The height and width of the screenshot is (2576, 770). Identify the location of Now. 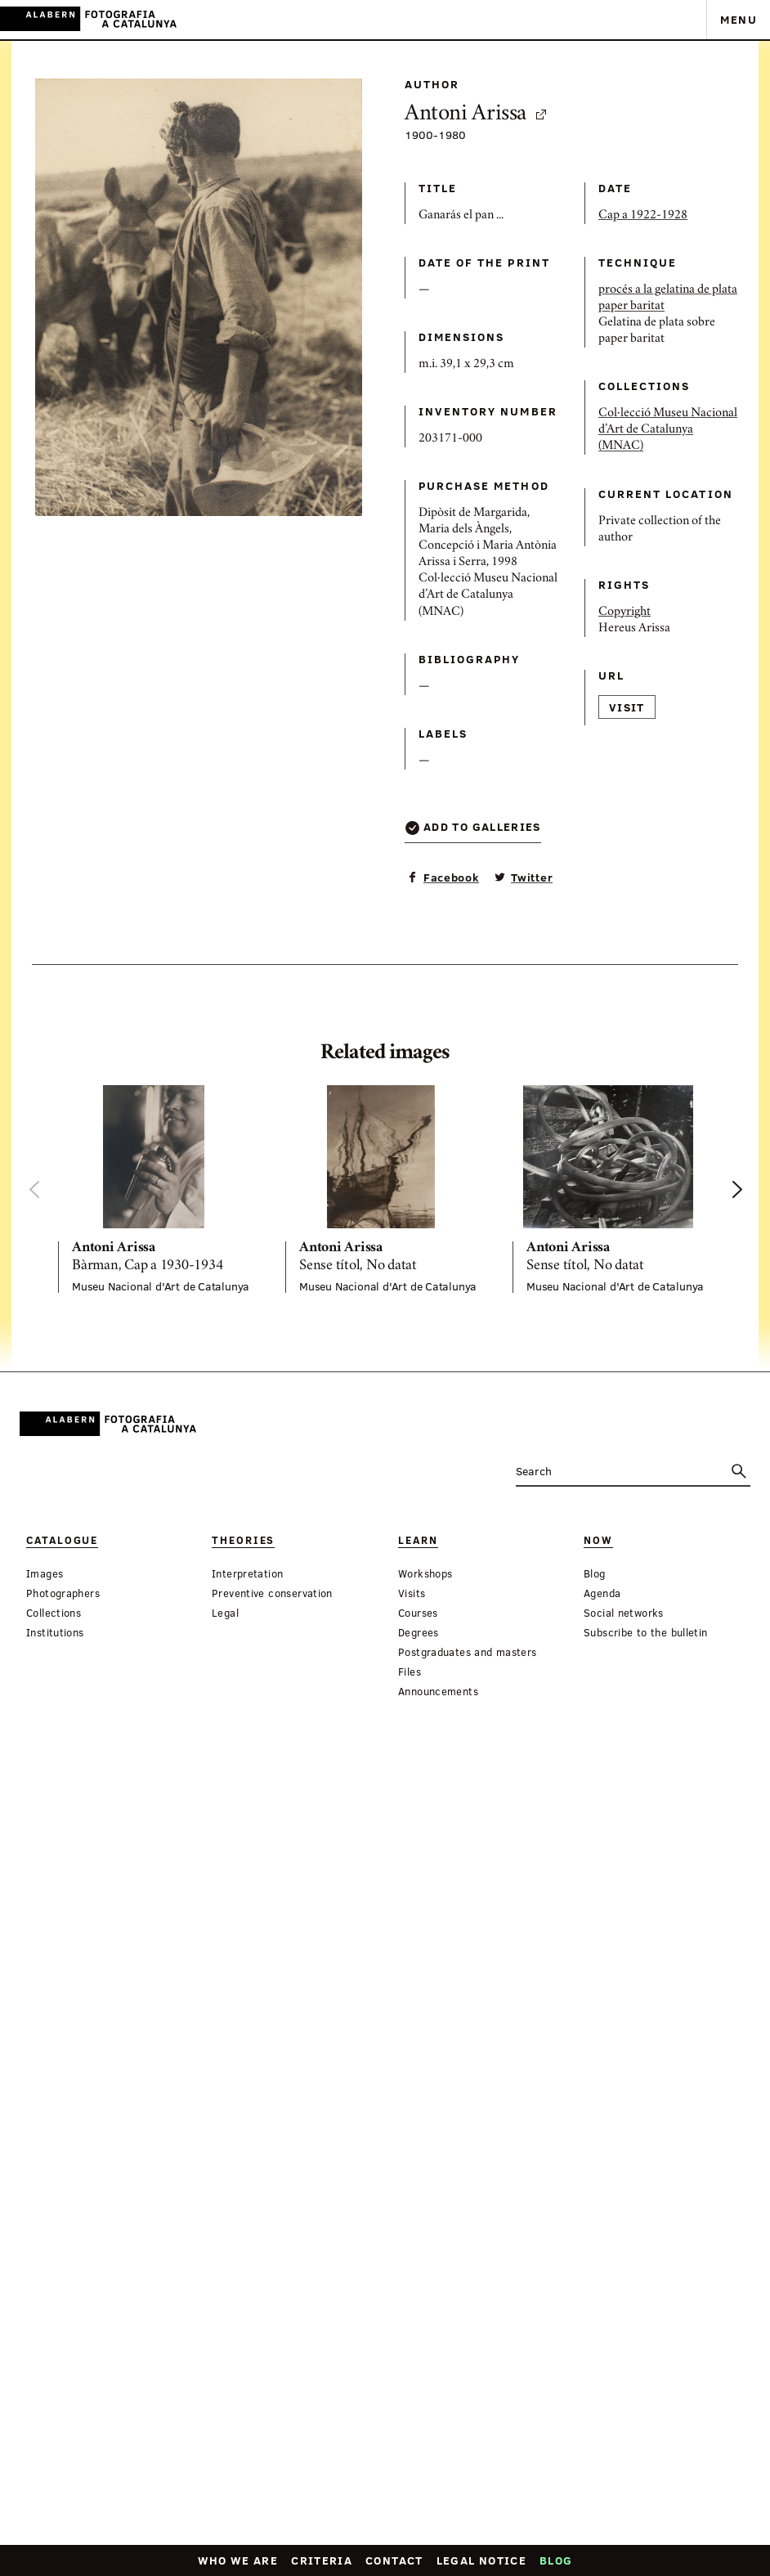
(435, 1540).